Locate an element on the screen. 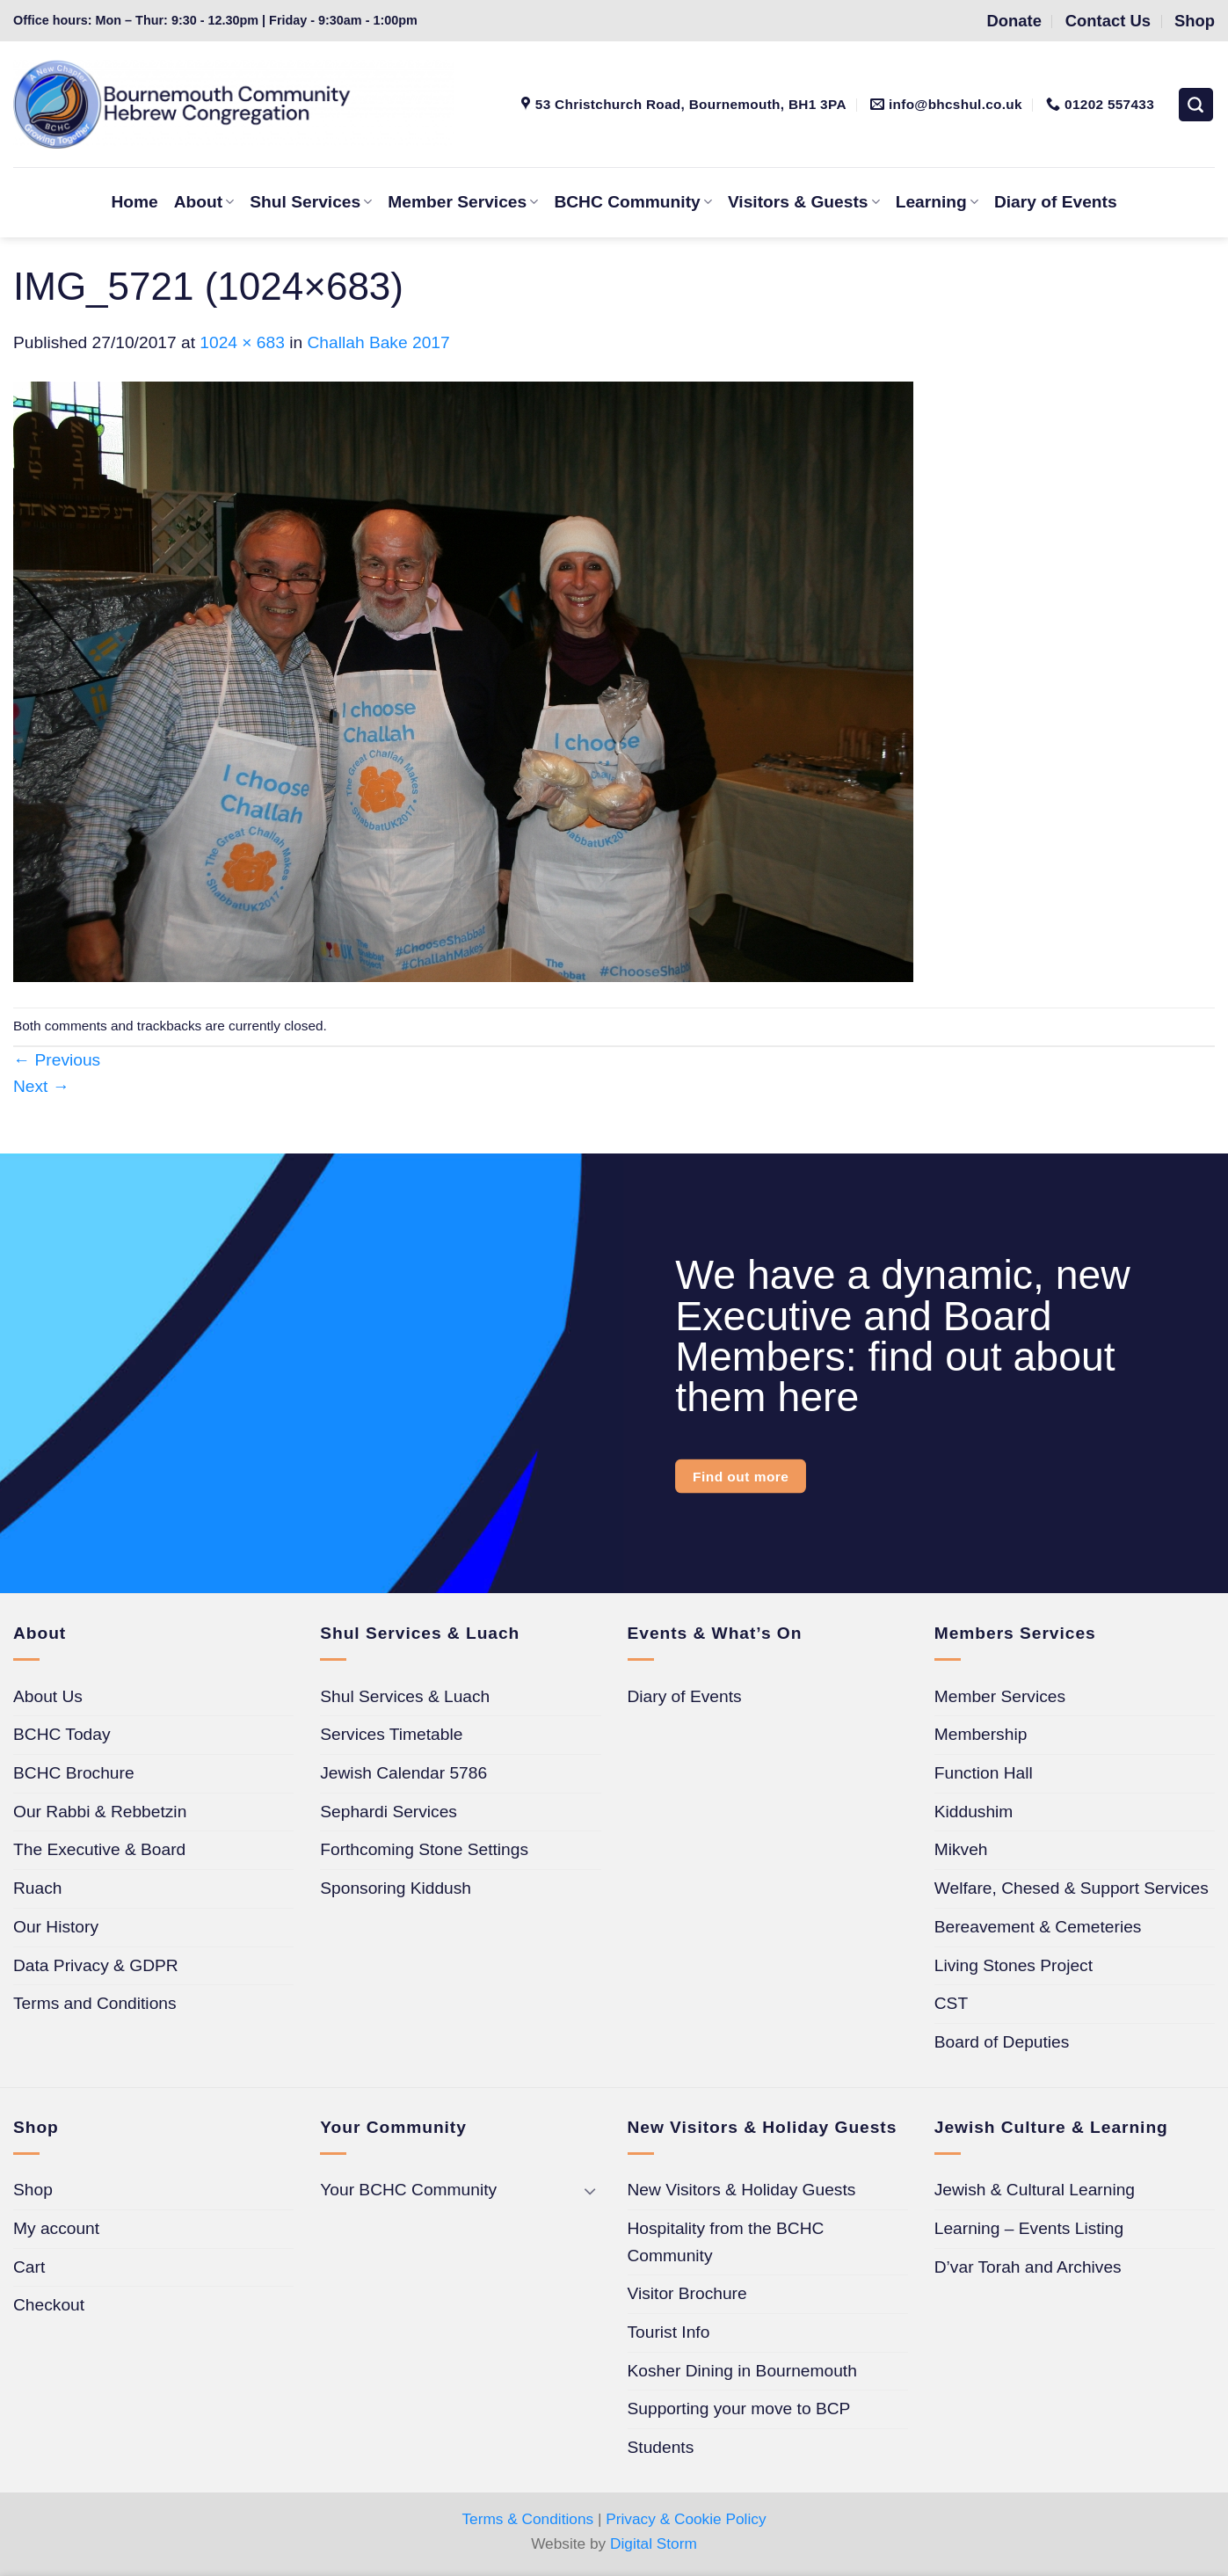 This screenshot has width=1228, height=2576. Kiddushim is located at coordinates (974, 1811).